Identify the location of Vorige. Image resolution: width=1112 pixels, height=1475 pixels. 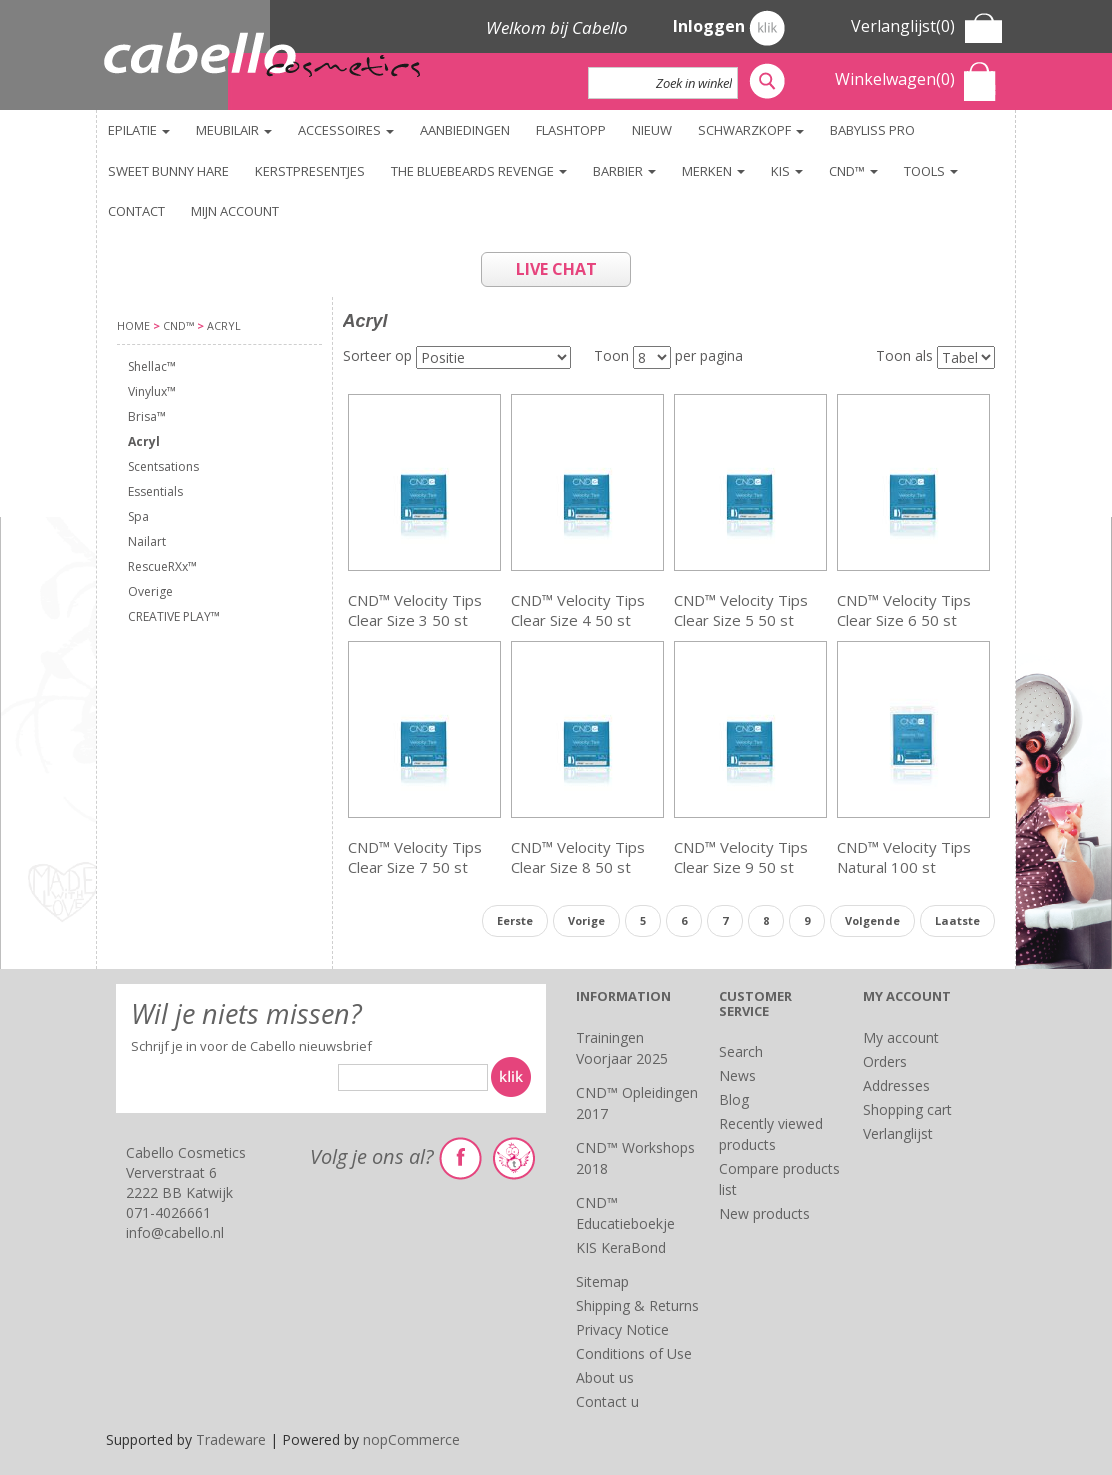
(586, 920).